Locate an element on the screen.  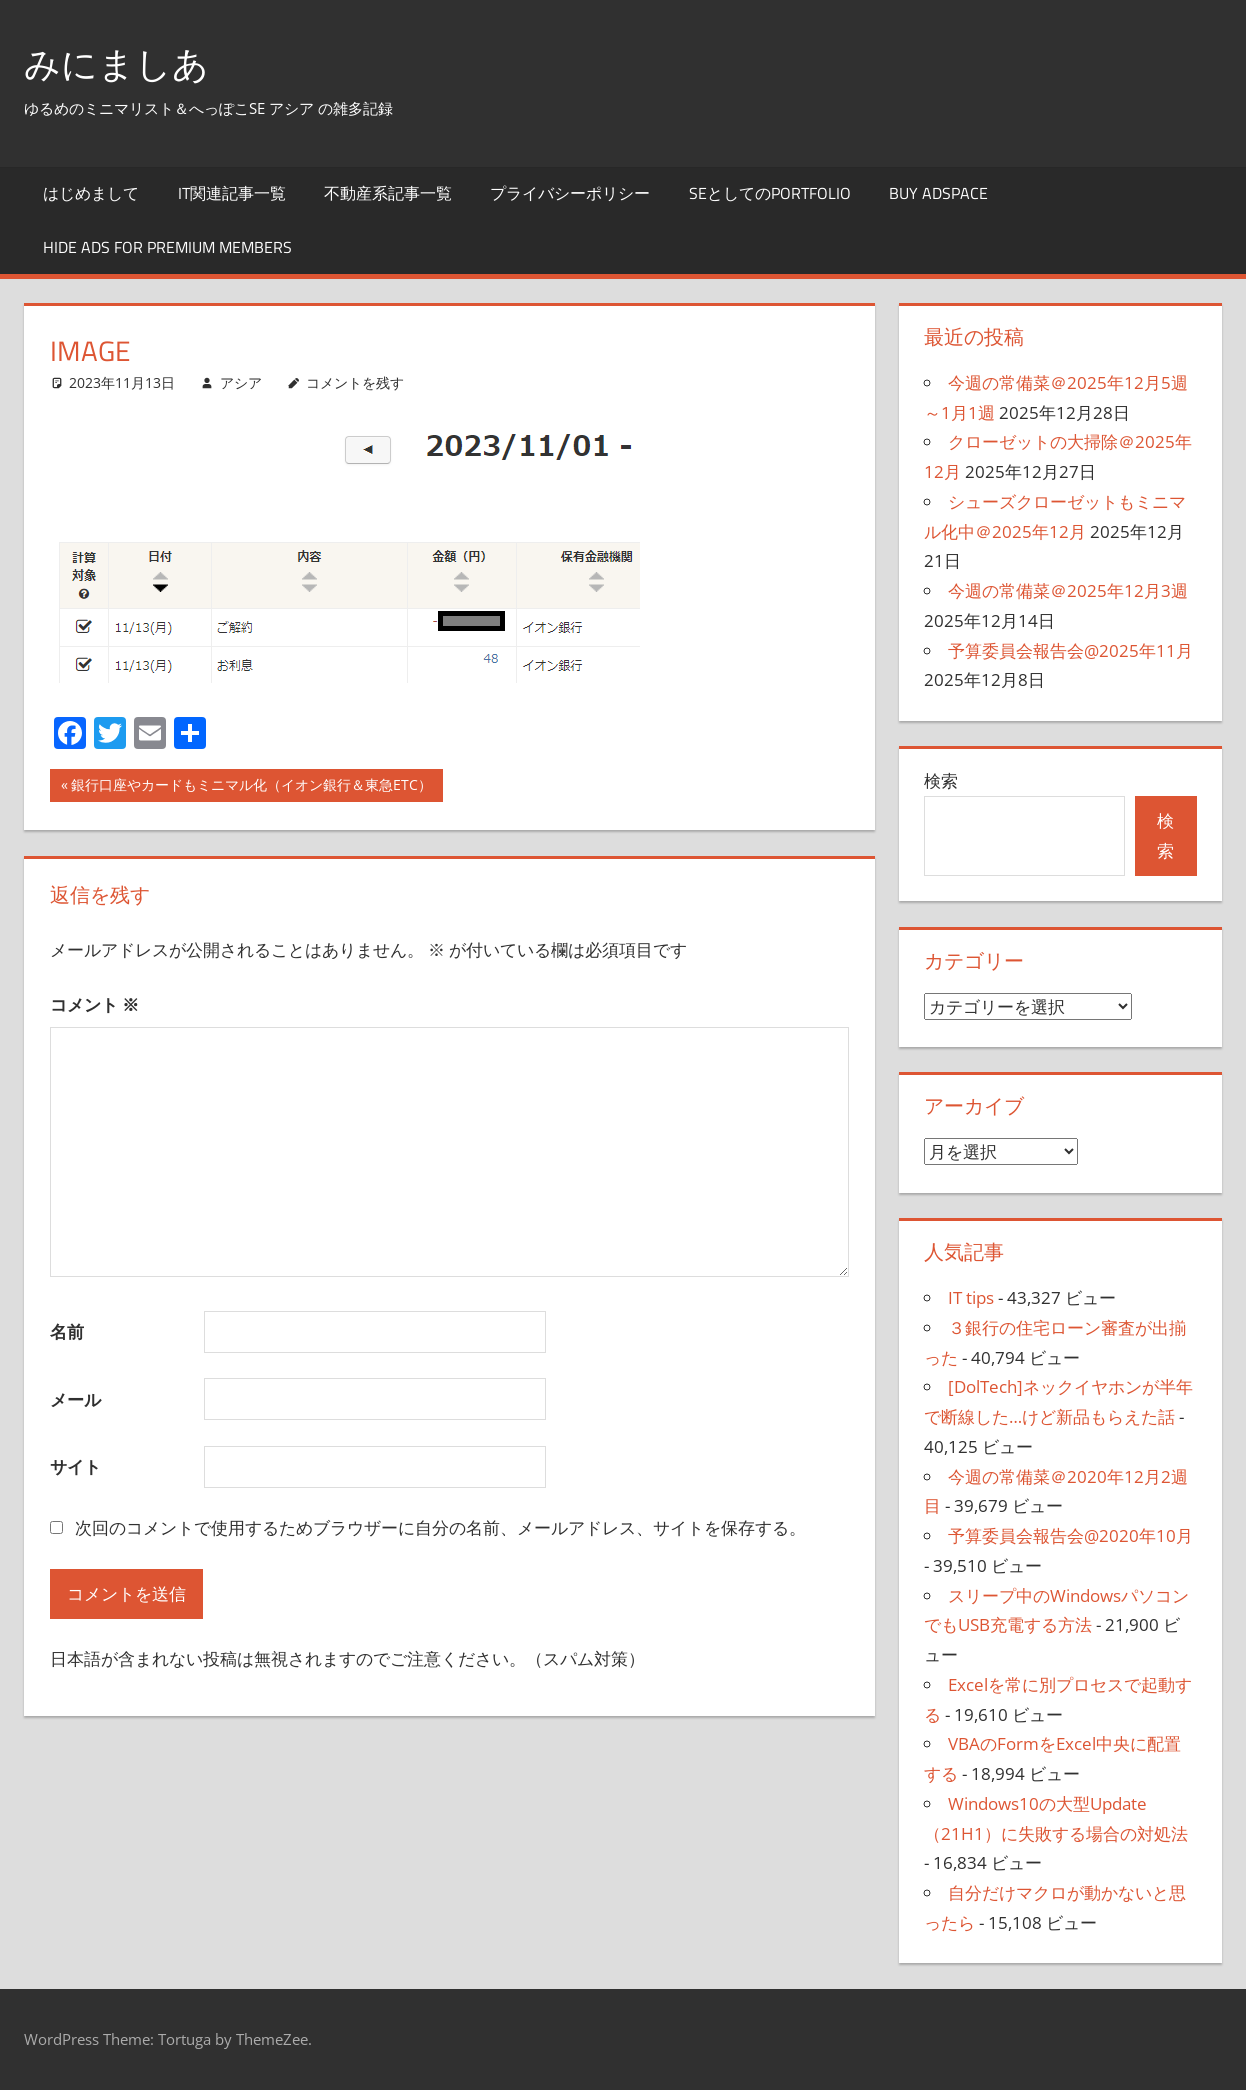
銀行口座やカードもミニマル化（イオン銀行＆東急ETC） is located at coordinates (251, 787).